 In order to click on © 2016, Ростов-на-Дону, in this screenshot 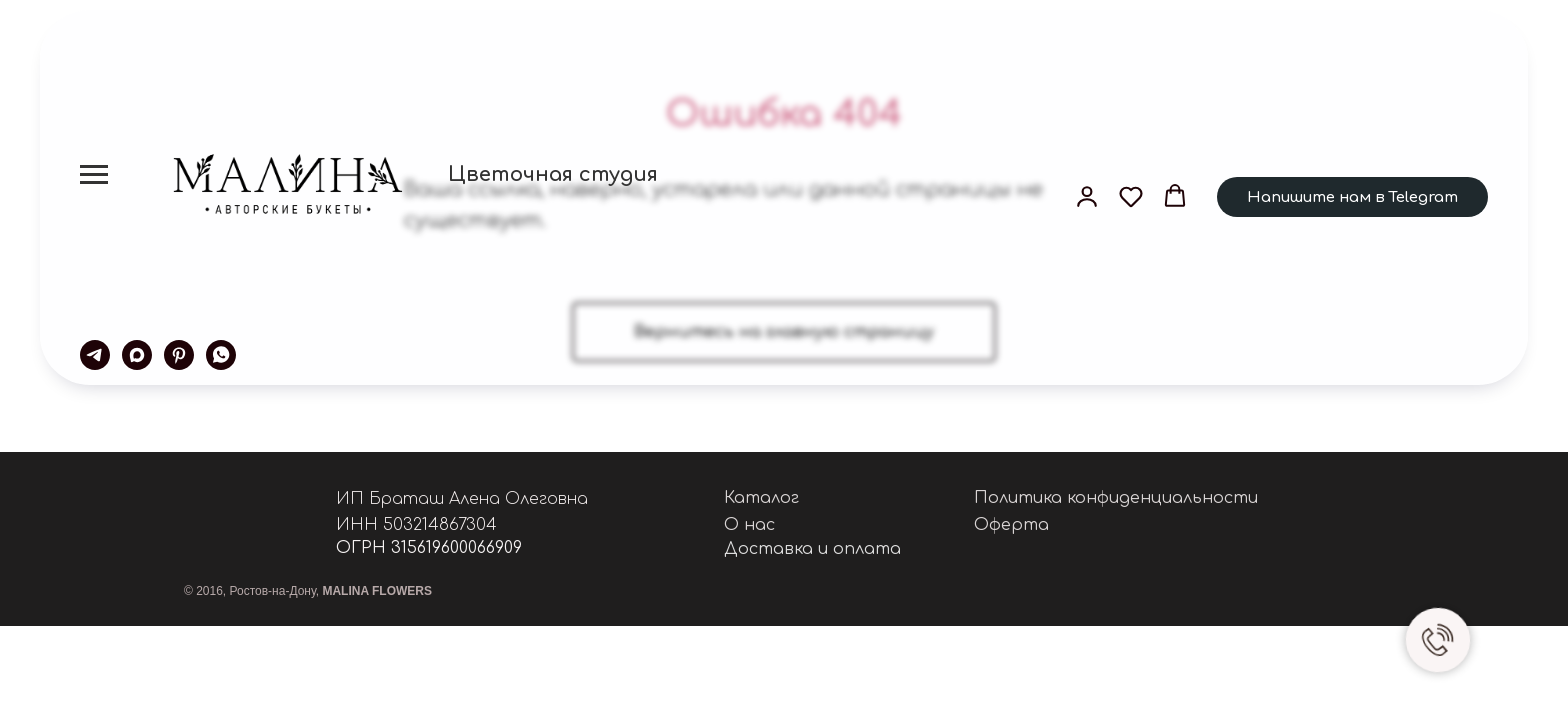, I will do `click(308, 591)`.